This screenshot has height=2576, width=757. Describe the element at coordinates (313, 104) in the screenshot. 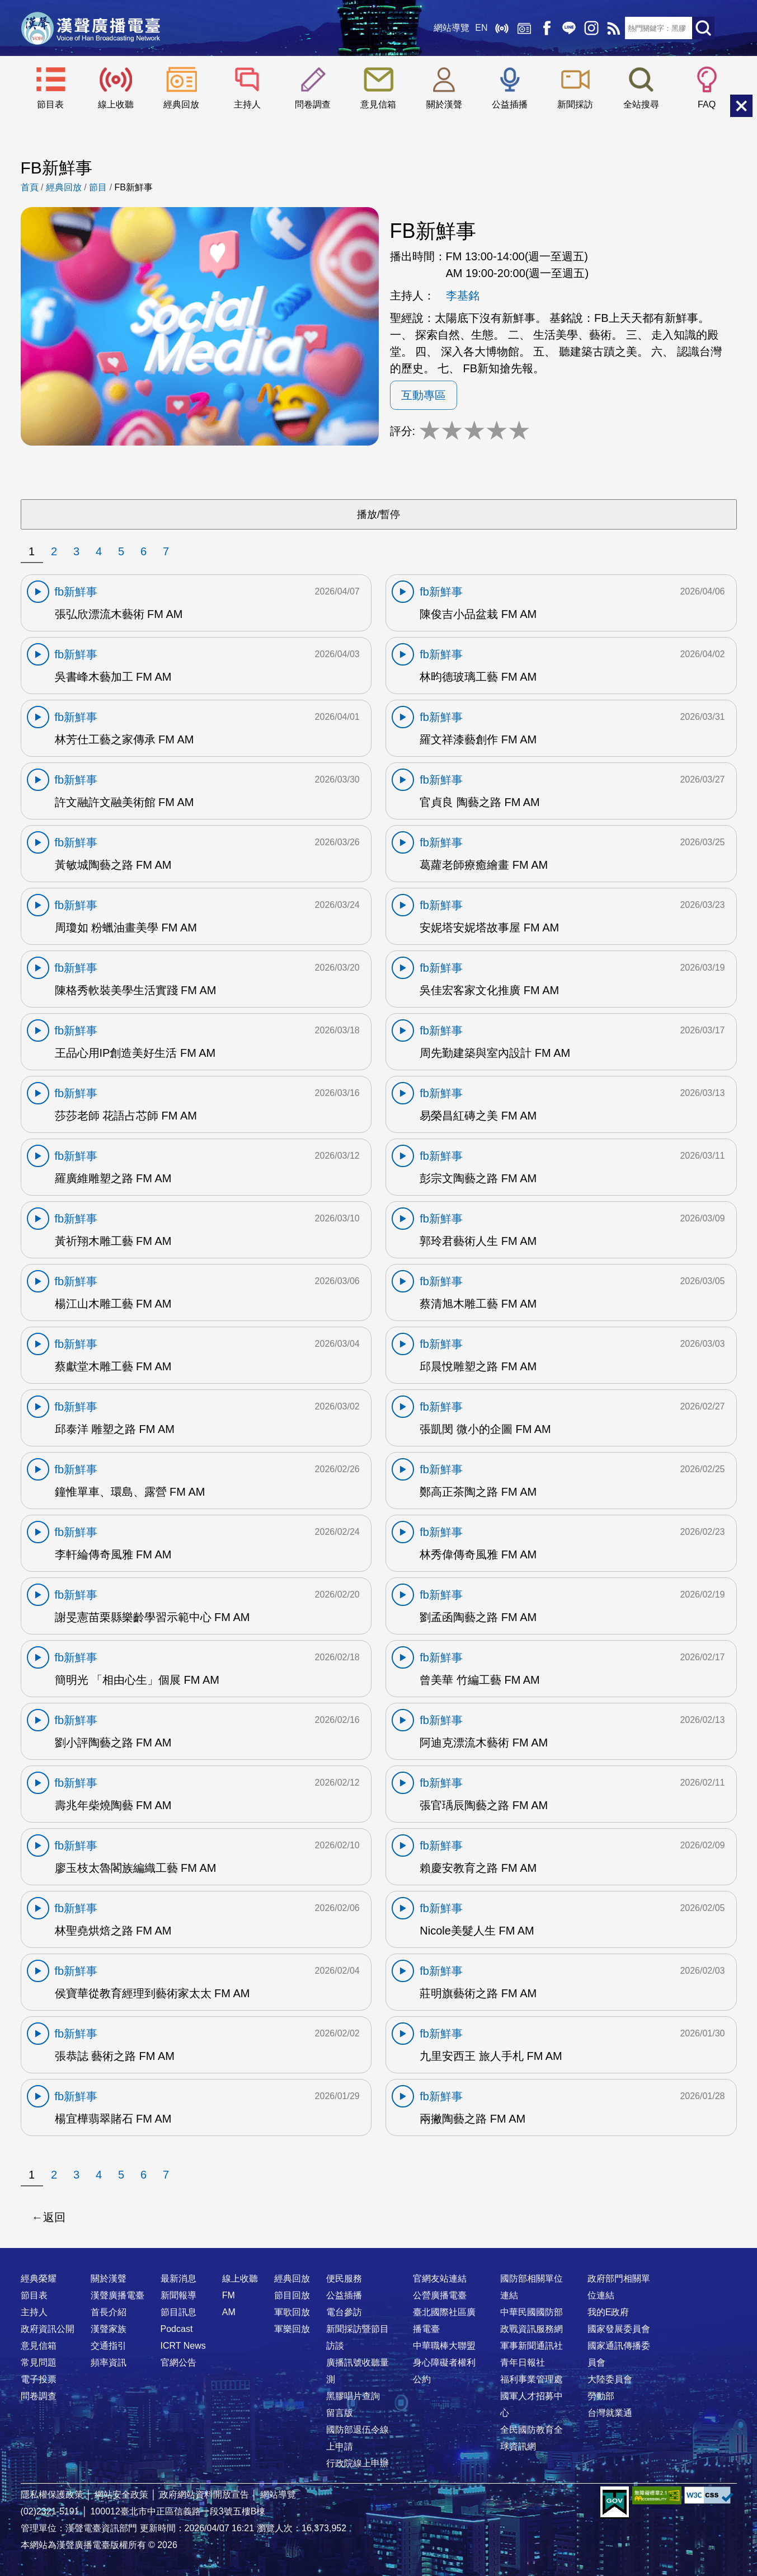

I see `問卷調查` at that location.